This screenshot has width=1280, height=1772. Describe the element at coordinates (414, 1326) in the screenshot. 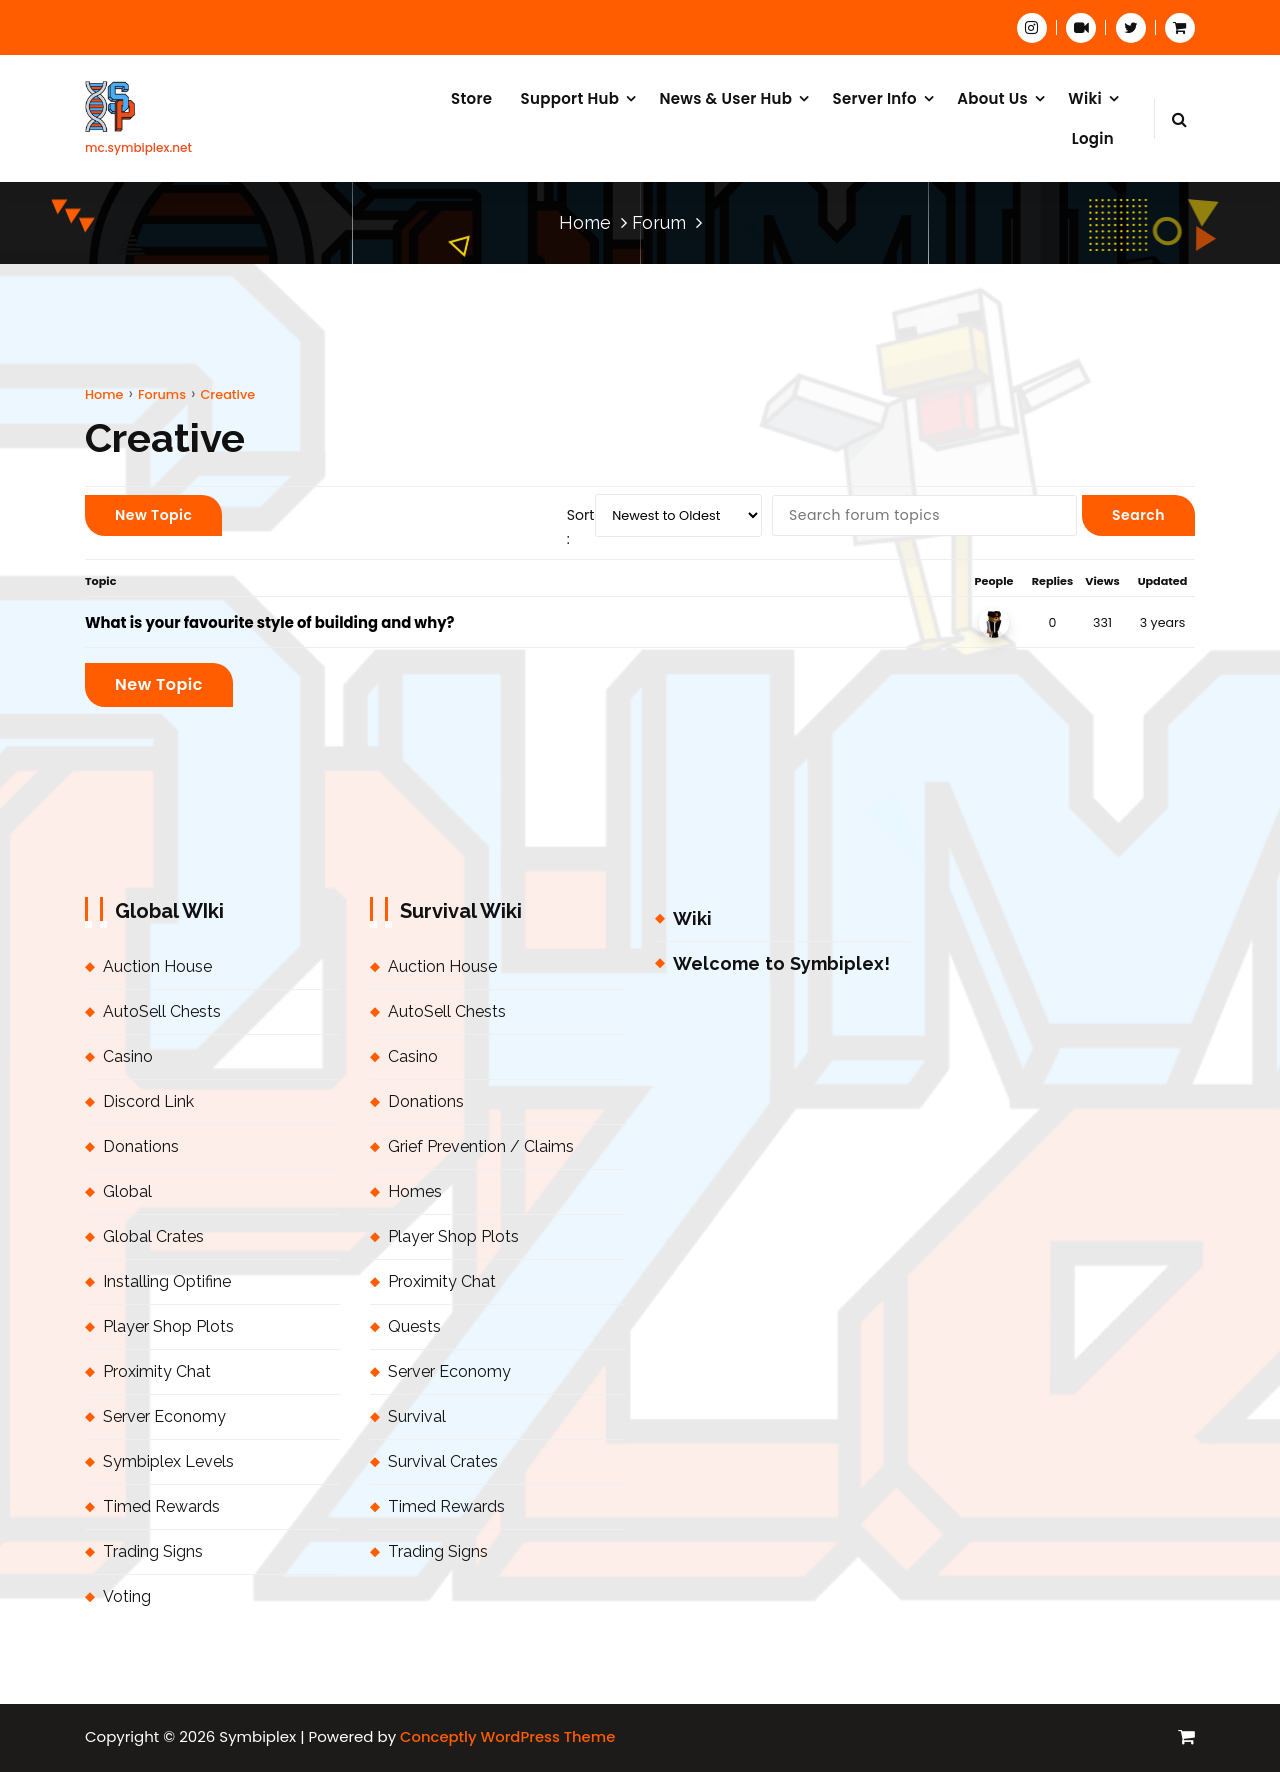

I see `Quests` at that location.